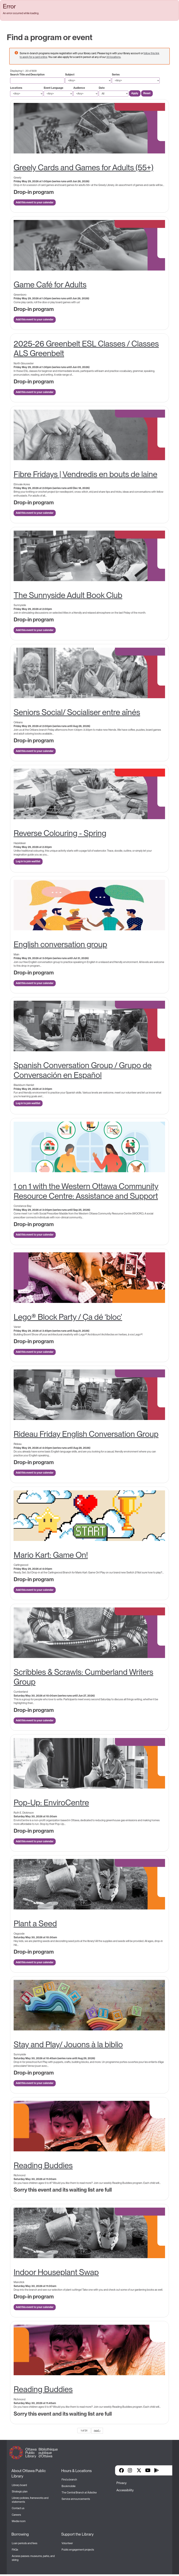 This screenshot has height=2576, width=179. Describe the element at coordinates (53, 87) in the screenshot. I see `Event Language` at that location.